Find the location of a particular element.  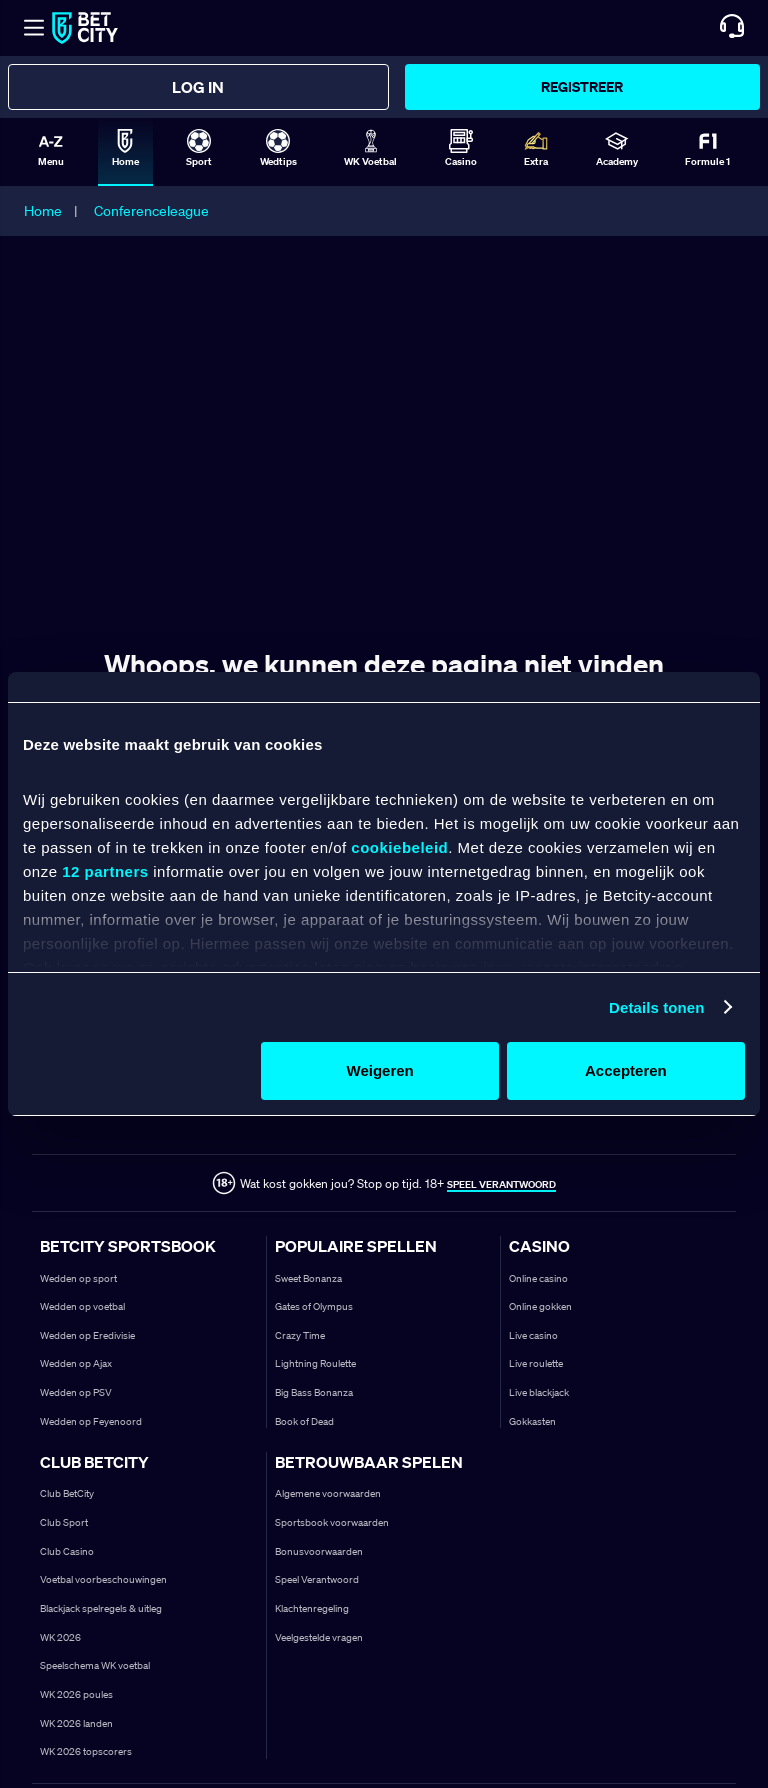

Weigeren is located at coordinates (380, 1070).